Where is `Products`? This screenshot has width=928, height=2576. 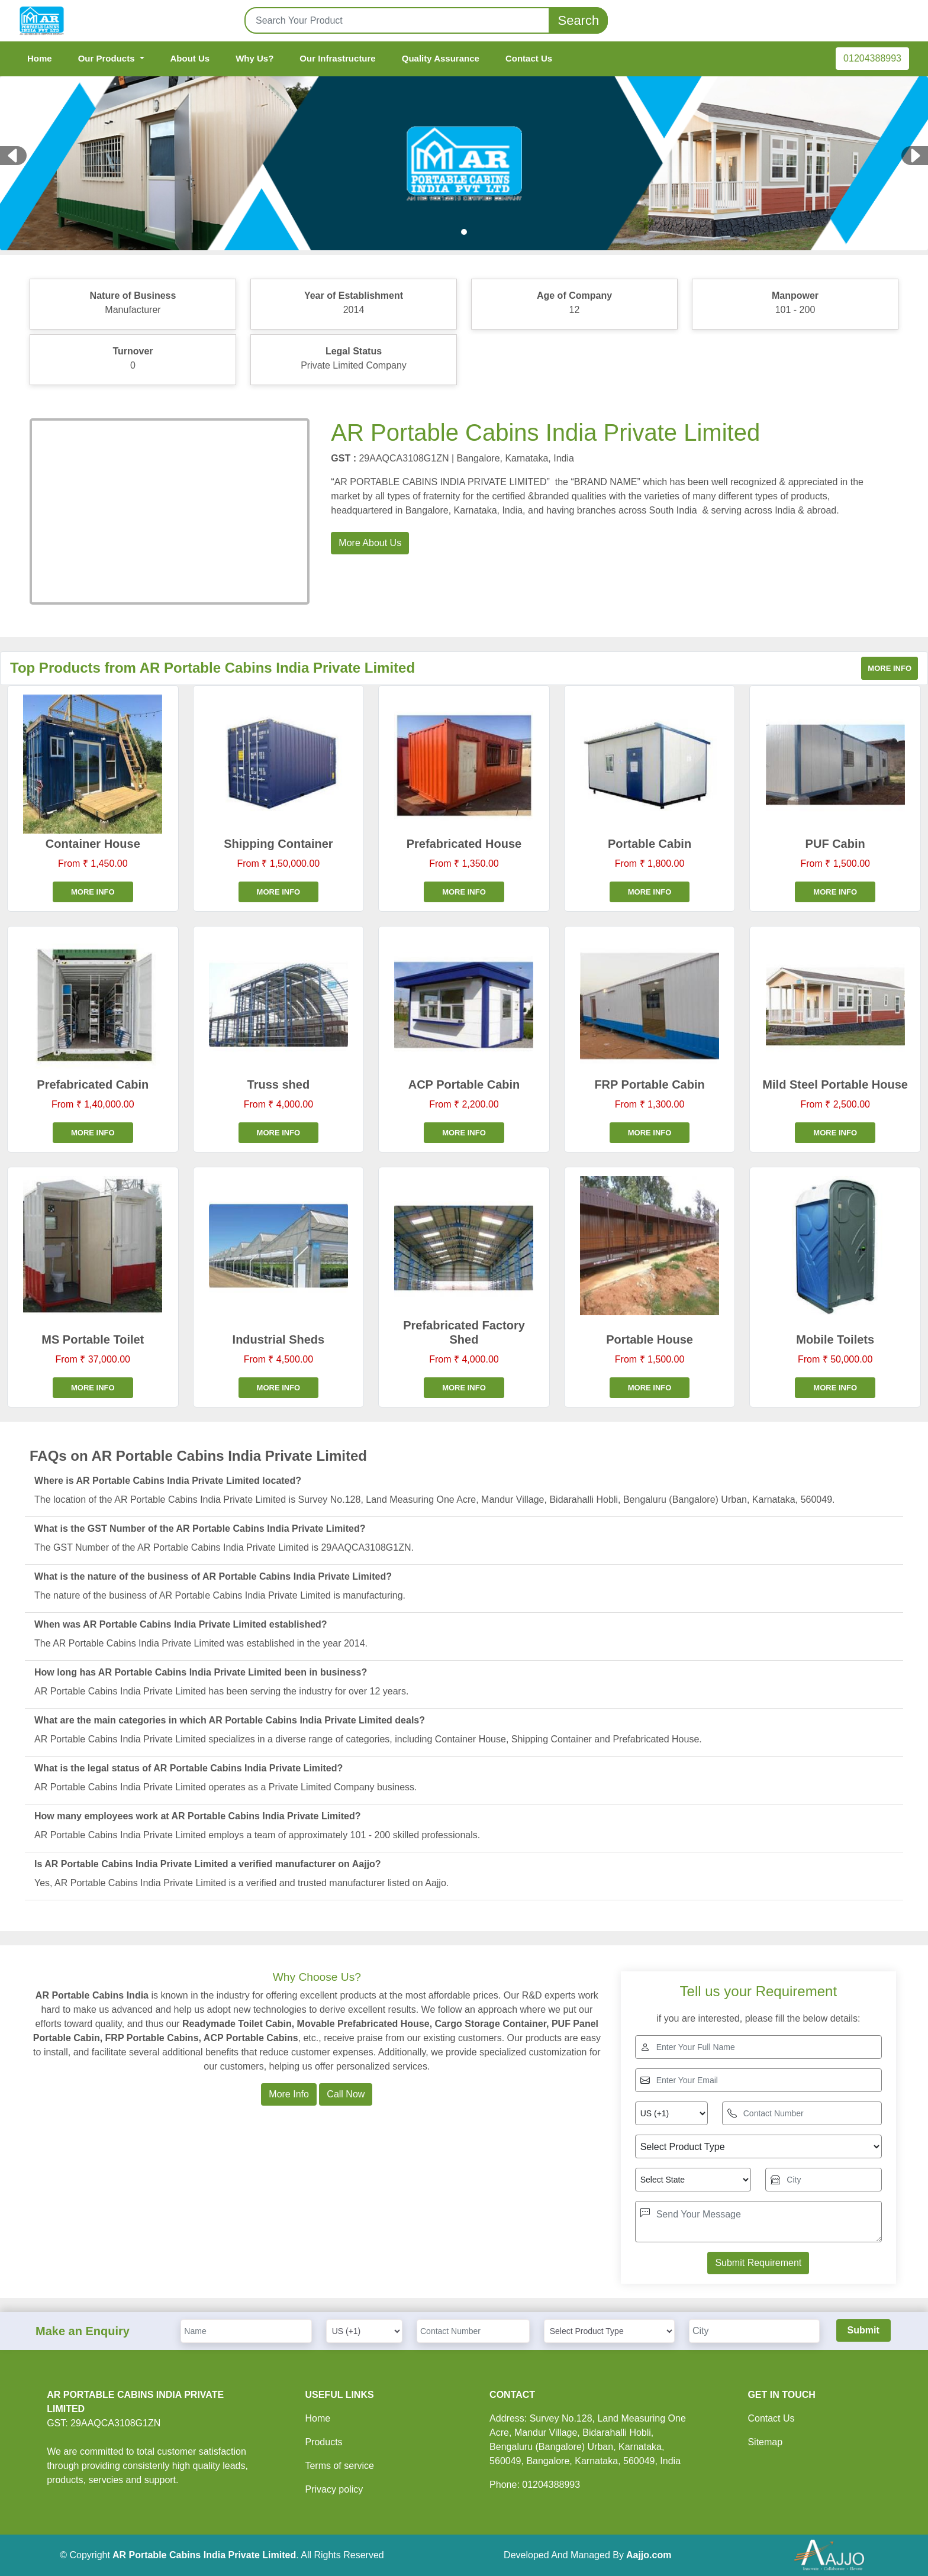
Products is located at coordinates (323, 2442).